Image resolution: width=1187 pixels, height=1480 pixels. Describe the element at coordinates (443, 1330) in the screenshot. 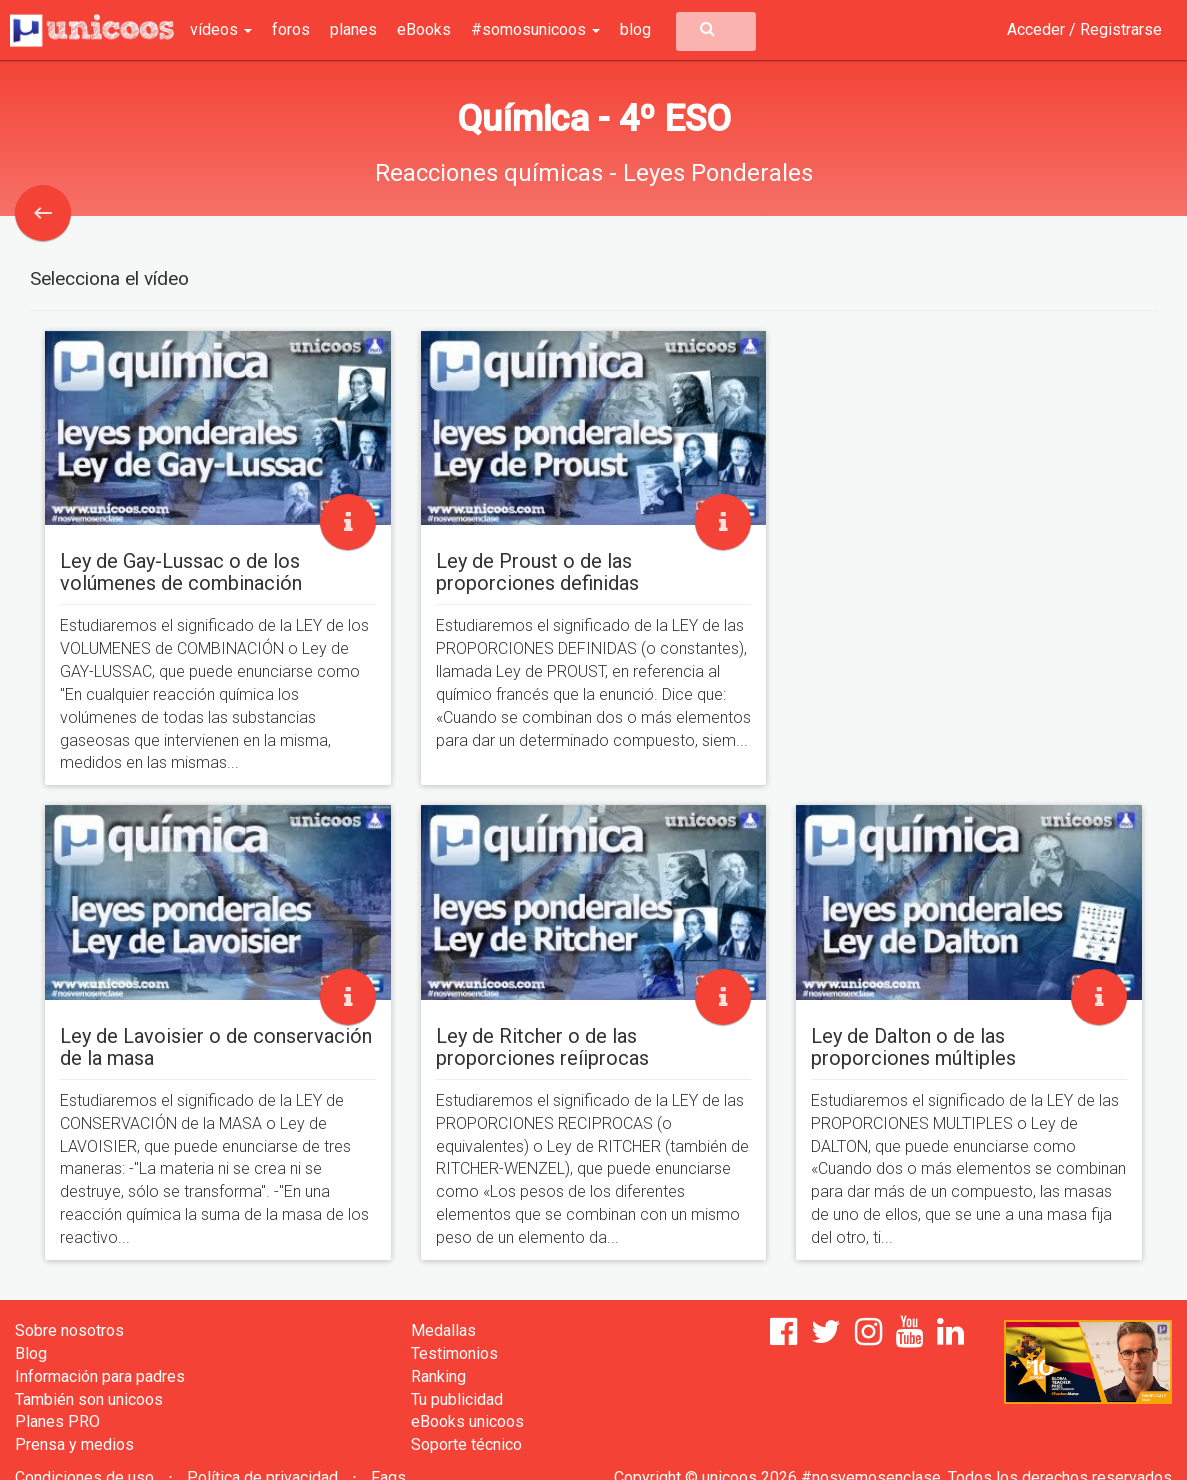

I see `Medallas` at that location.